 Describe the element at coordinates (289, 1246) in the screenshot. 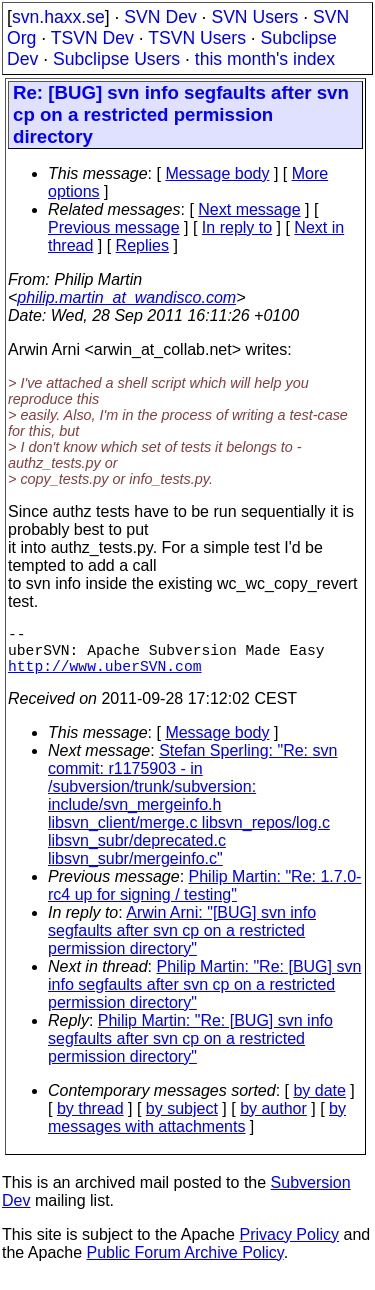

I see `Privacy Policy` at that location.